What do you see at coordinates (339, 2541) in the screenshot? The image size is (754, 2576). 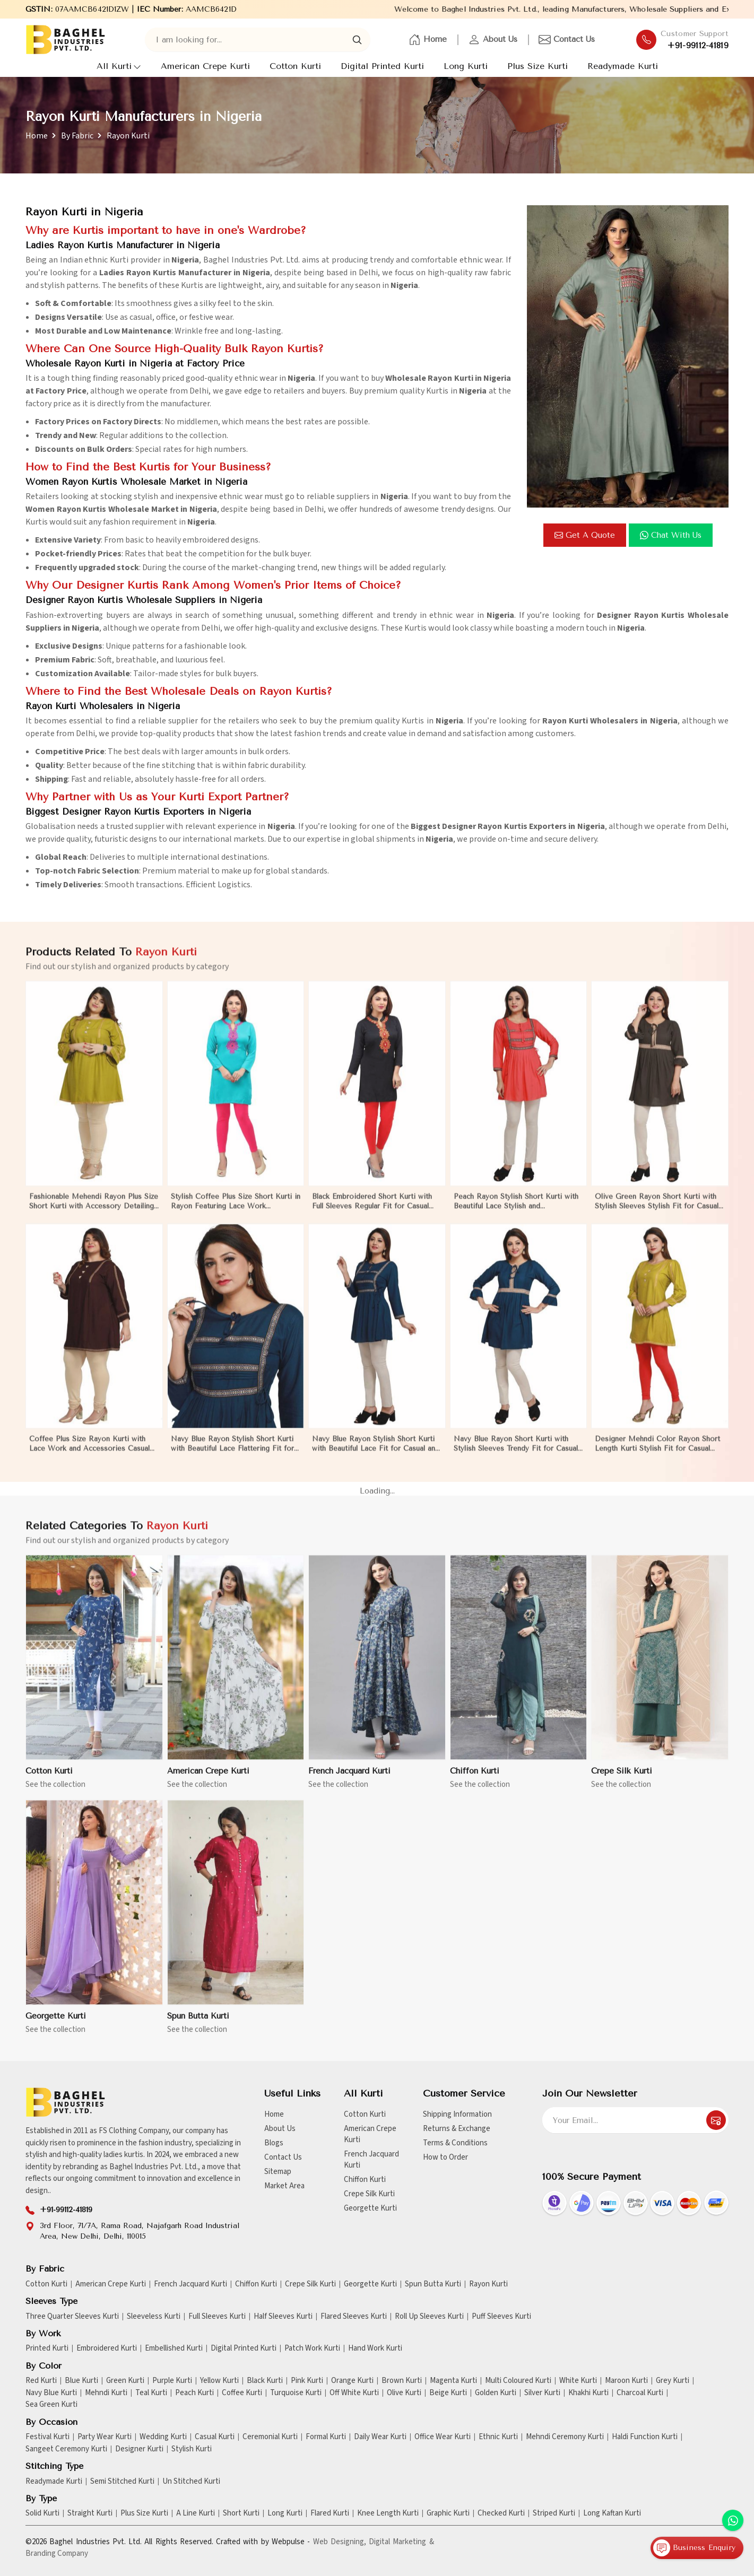 I see `Web Designing,` at bounding box center [339, 2541].